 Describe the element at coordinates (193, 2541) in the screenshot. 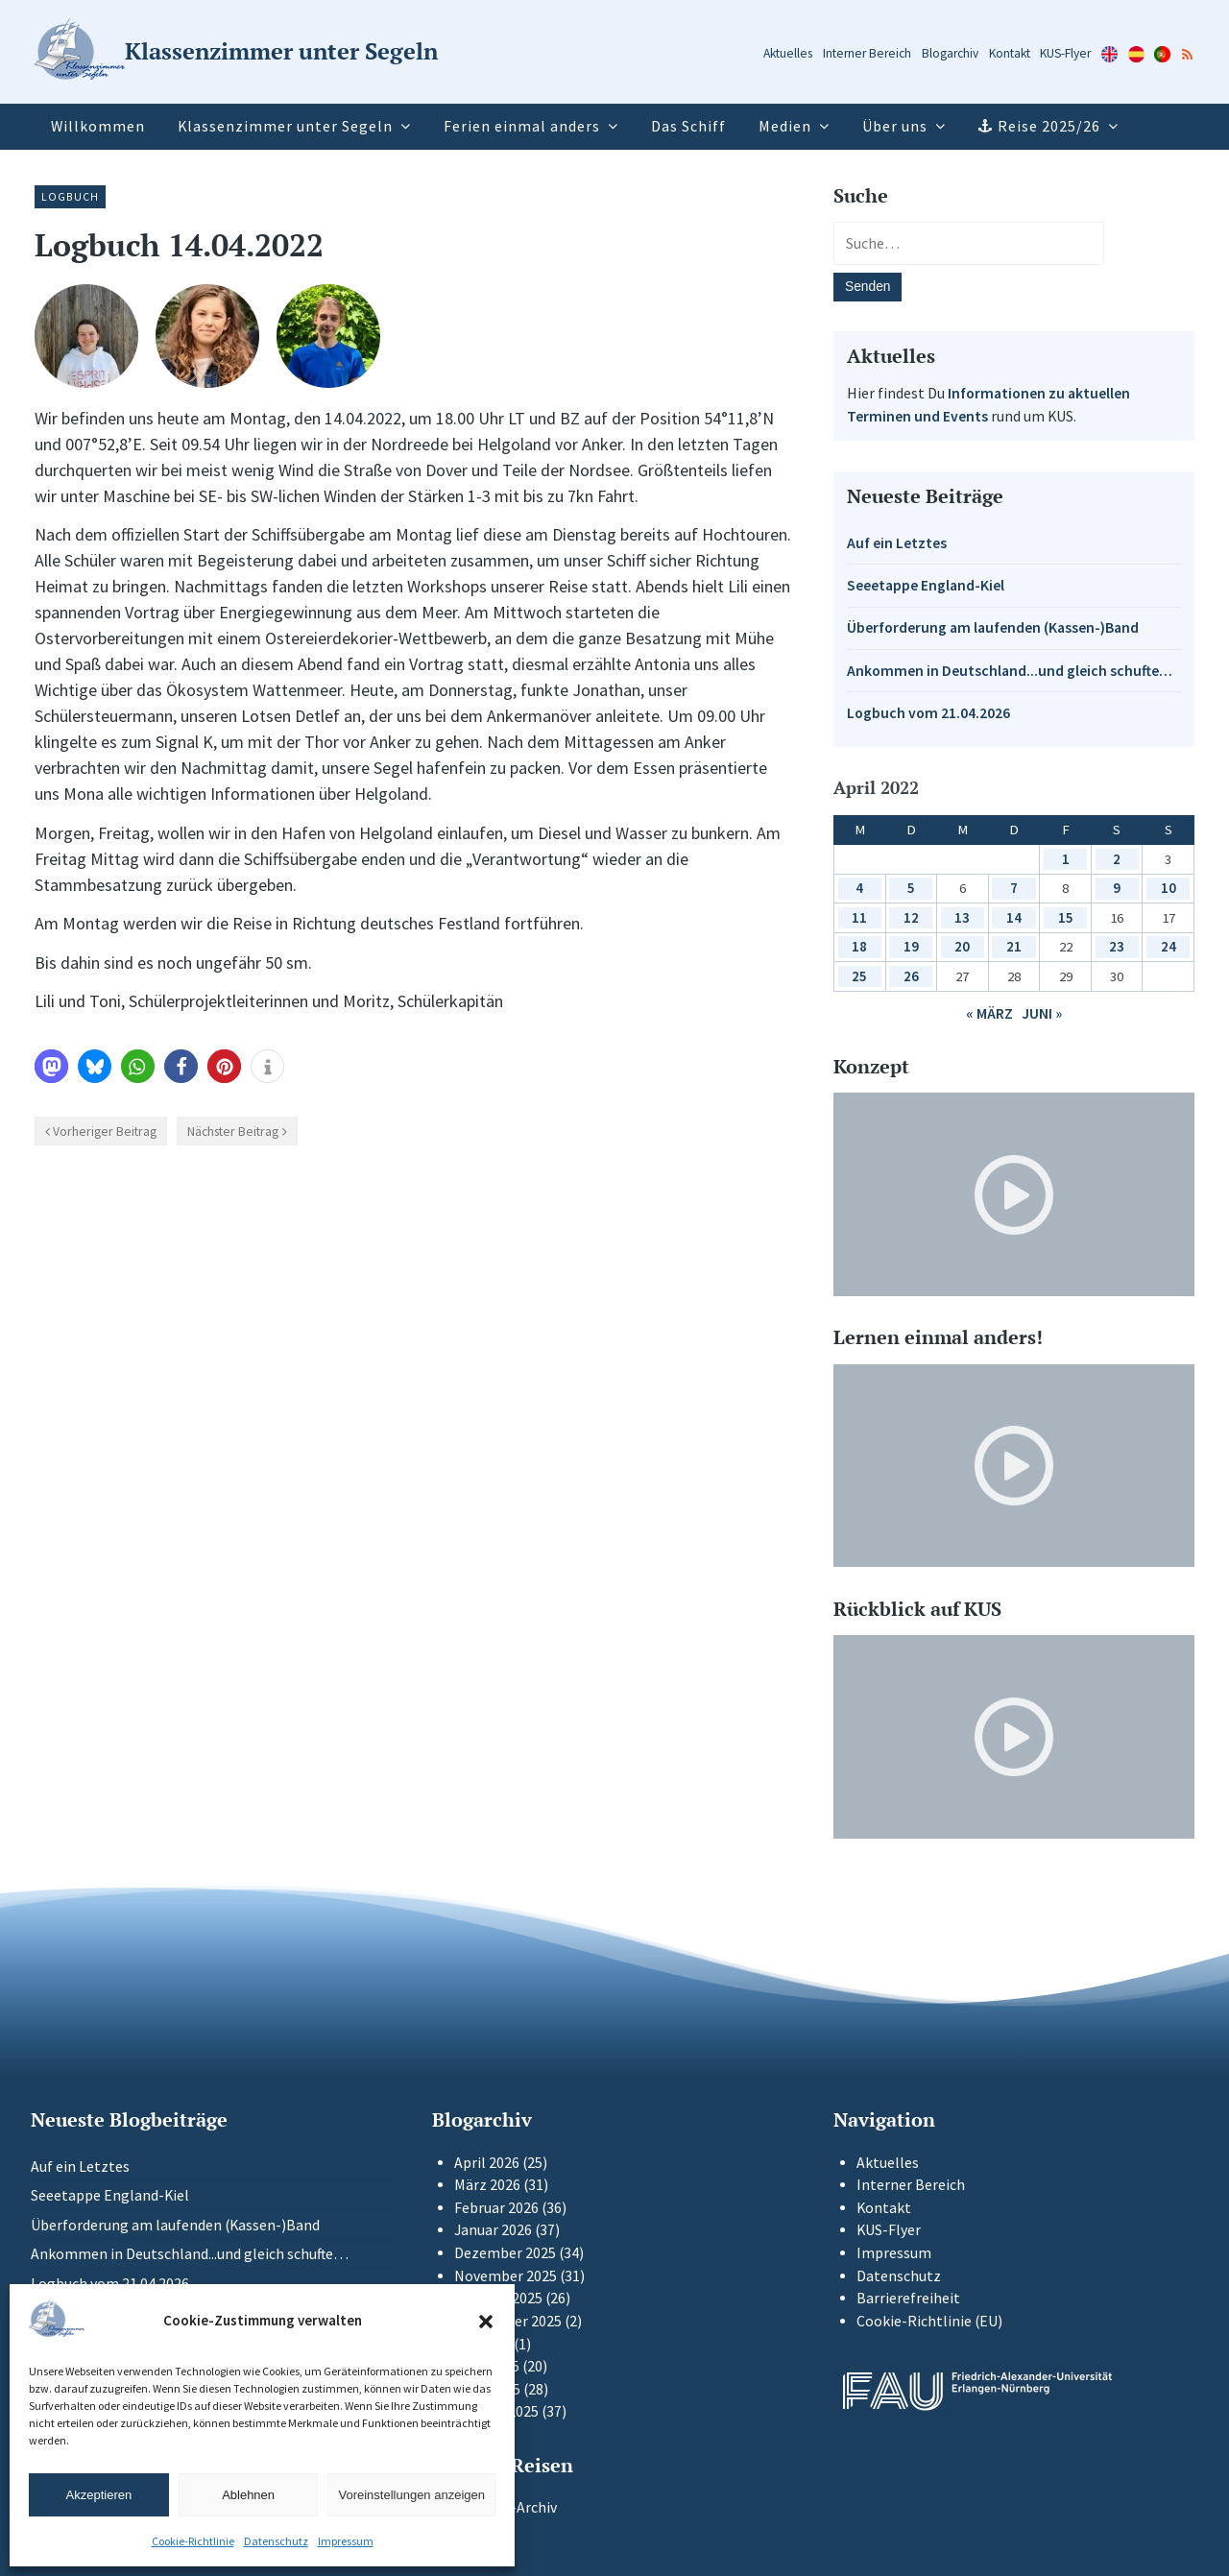

I see `Cookie-Richtlinie` at that location.